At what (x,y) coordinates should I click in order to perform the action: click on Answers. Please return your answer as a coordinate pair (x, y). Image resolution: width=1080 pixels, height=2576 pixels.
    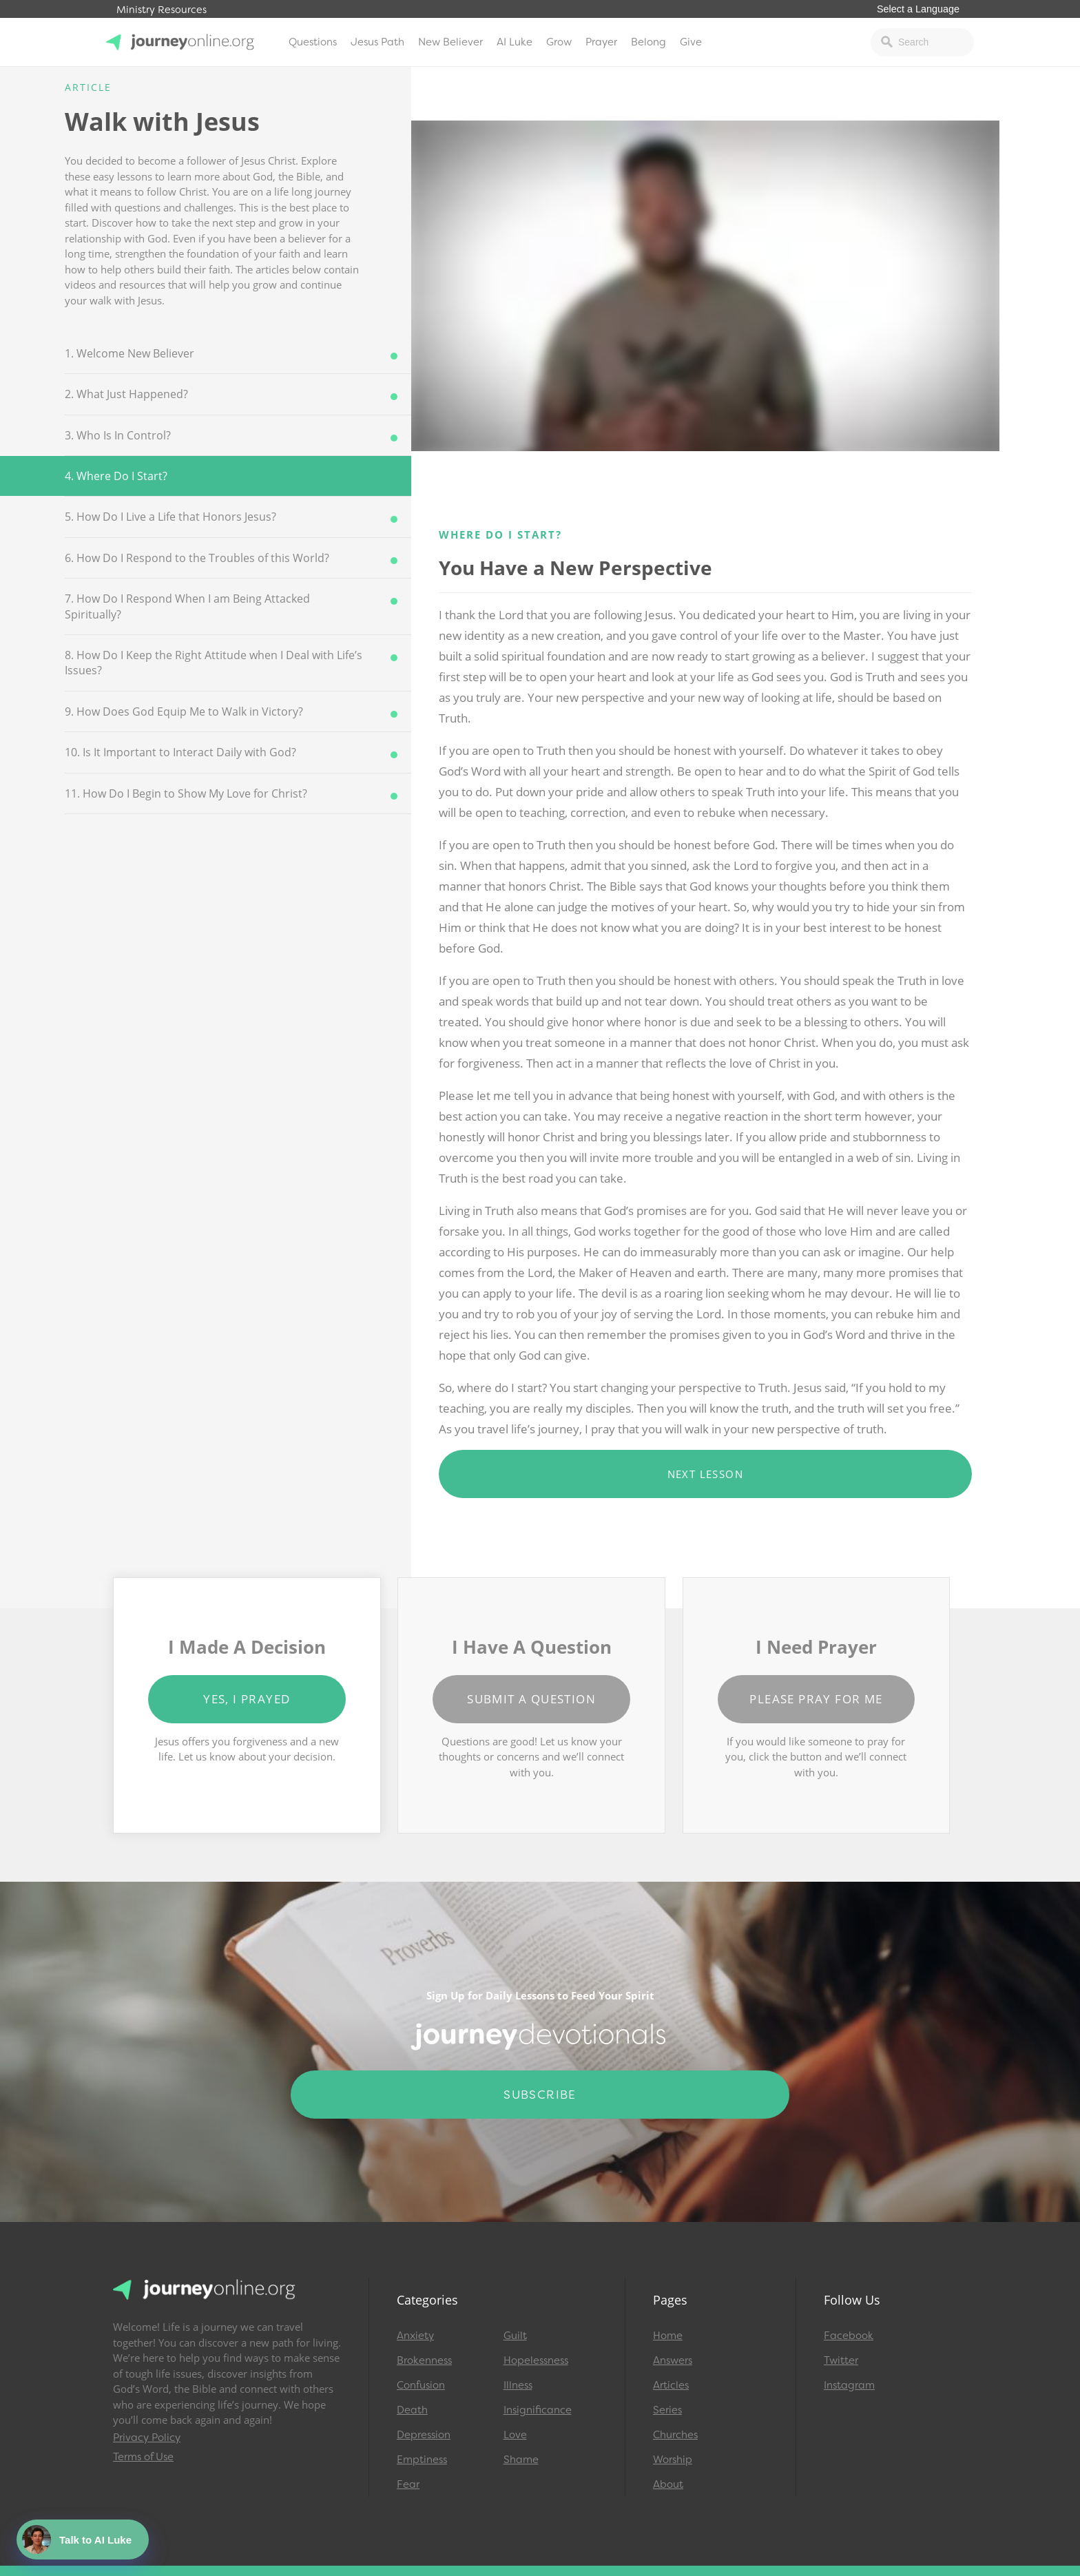
    Looking at the image, I should click on (672, 2360).